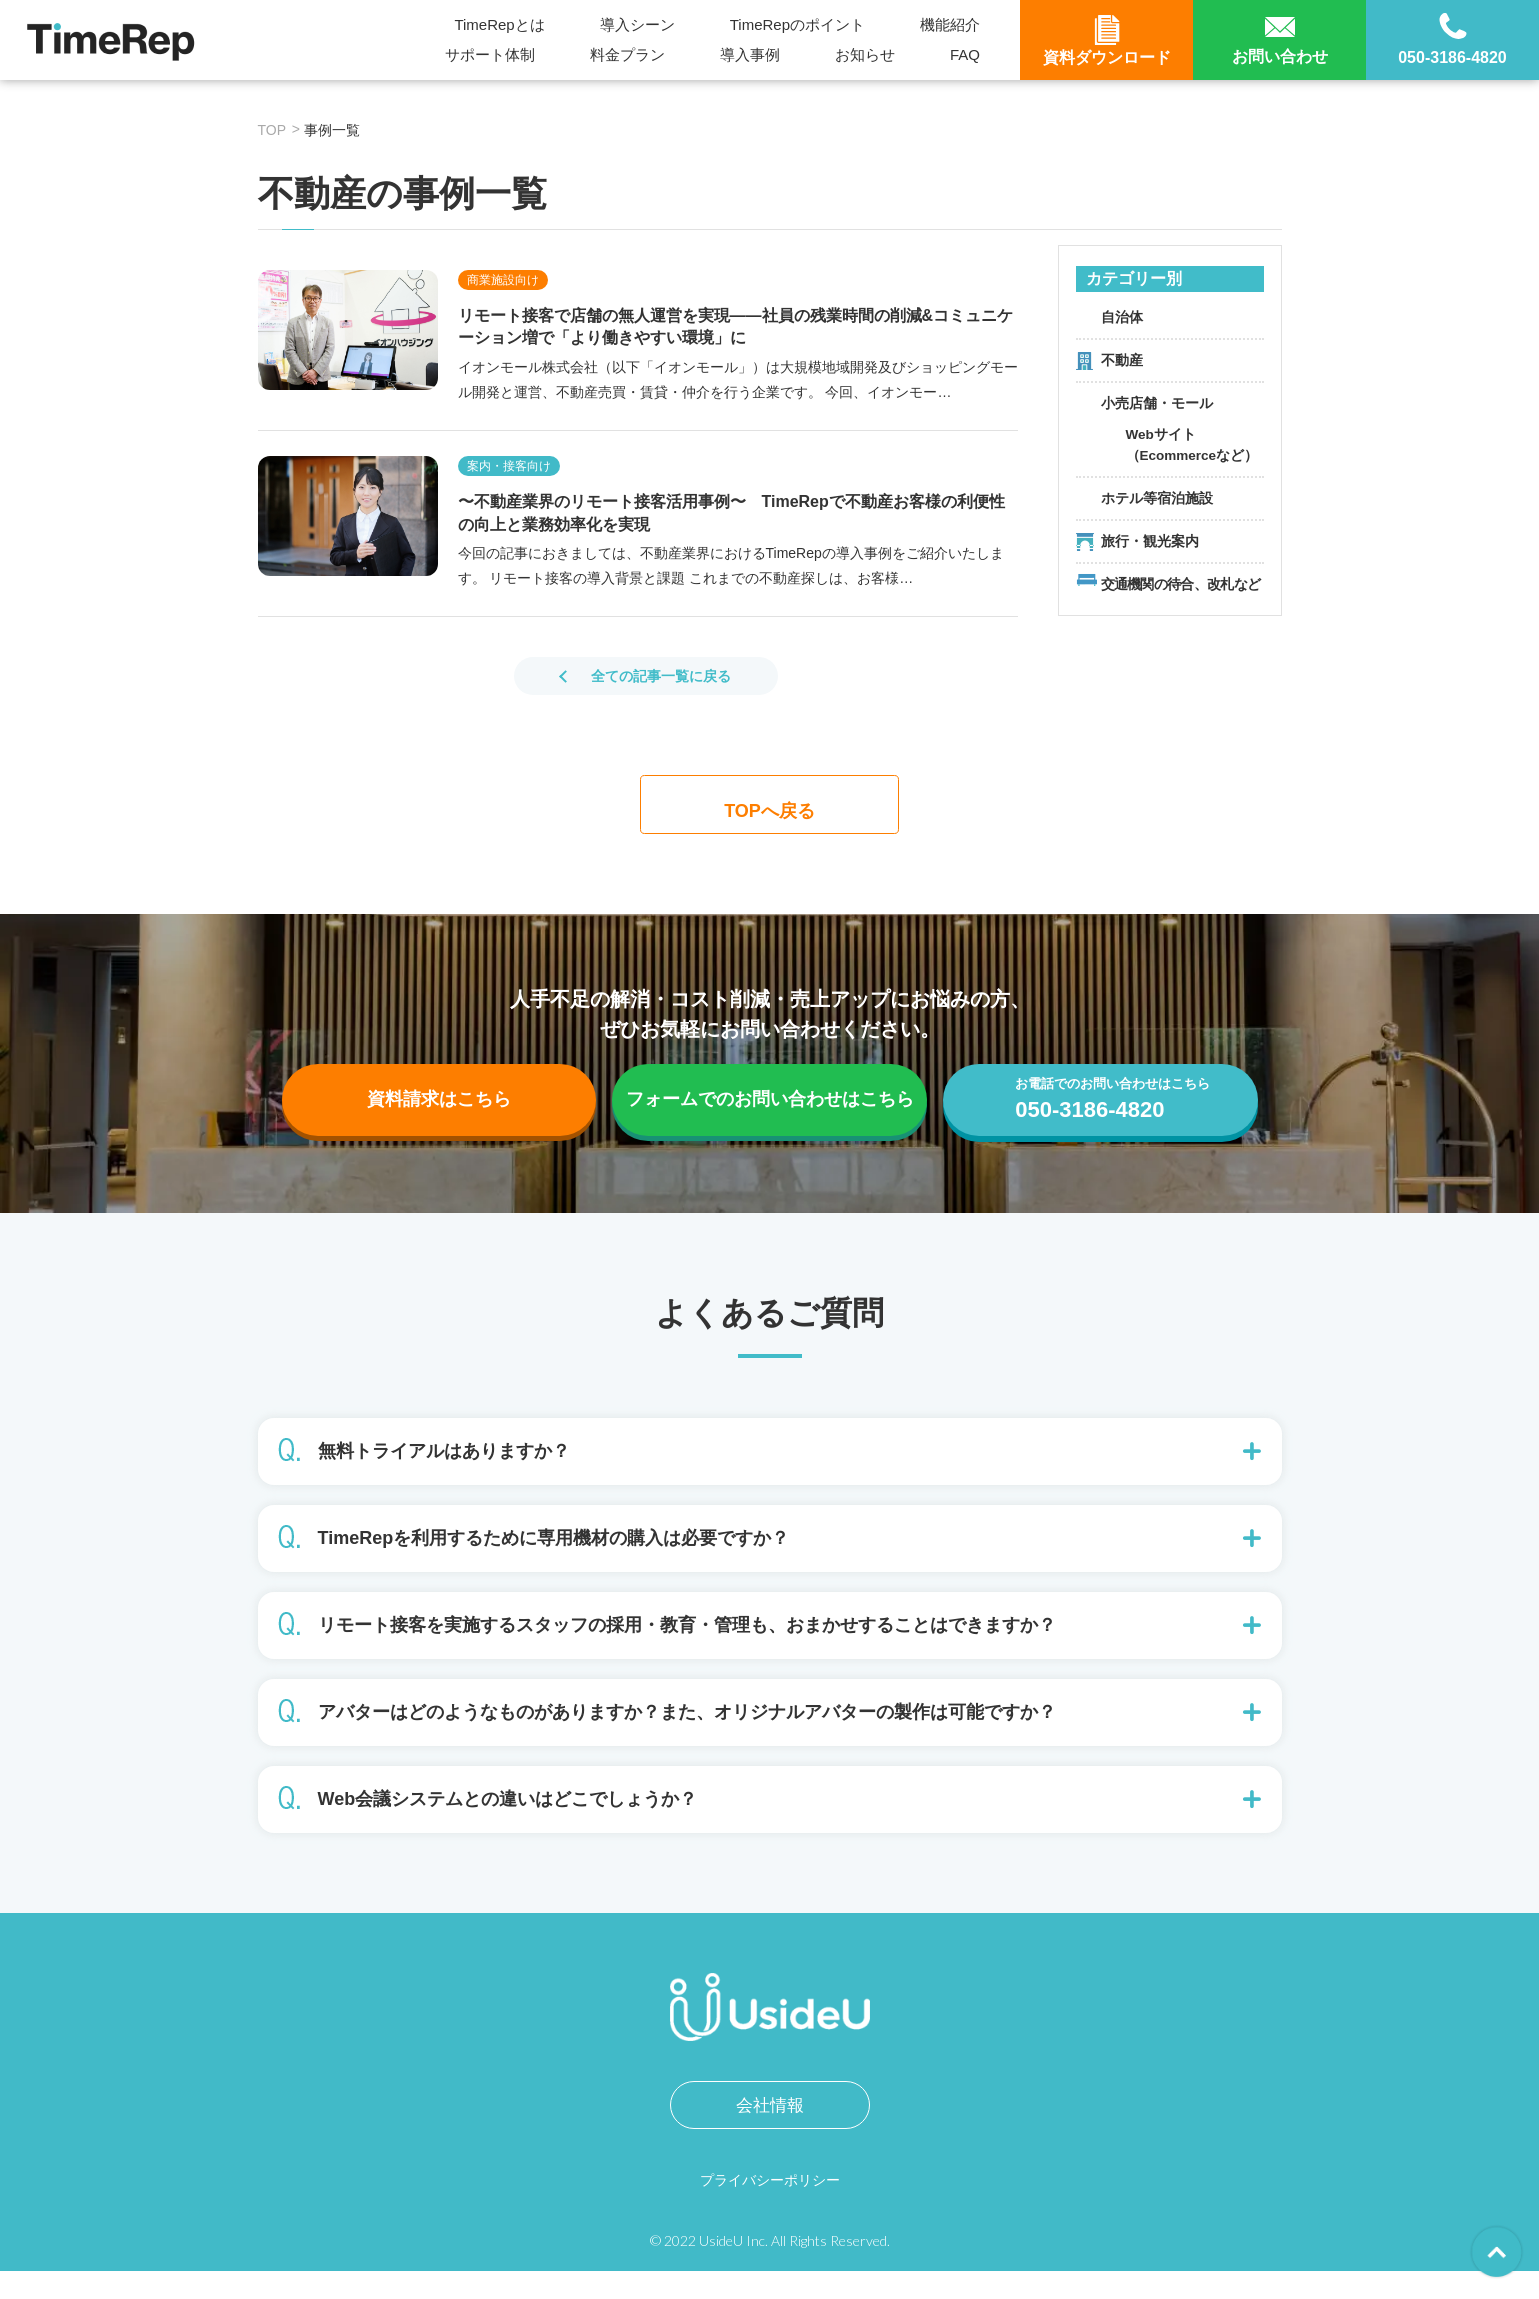  Describe the element at coordinates (1122, 317) in the screenshot. I see `自治体` at that location.